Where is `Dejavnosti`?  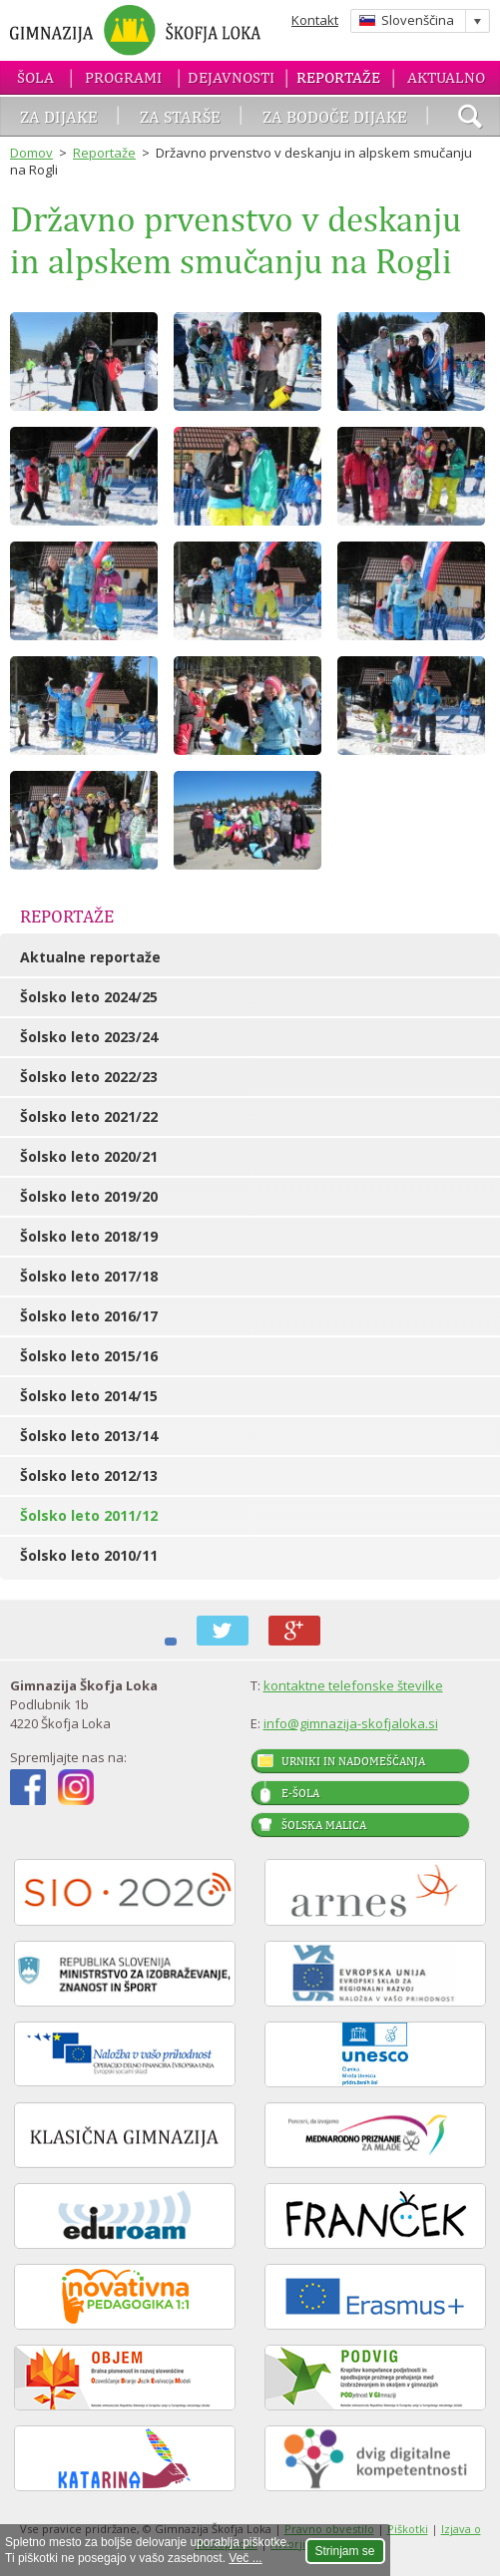 Dejavnosti is located at coordinates (231, 77).